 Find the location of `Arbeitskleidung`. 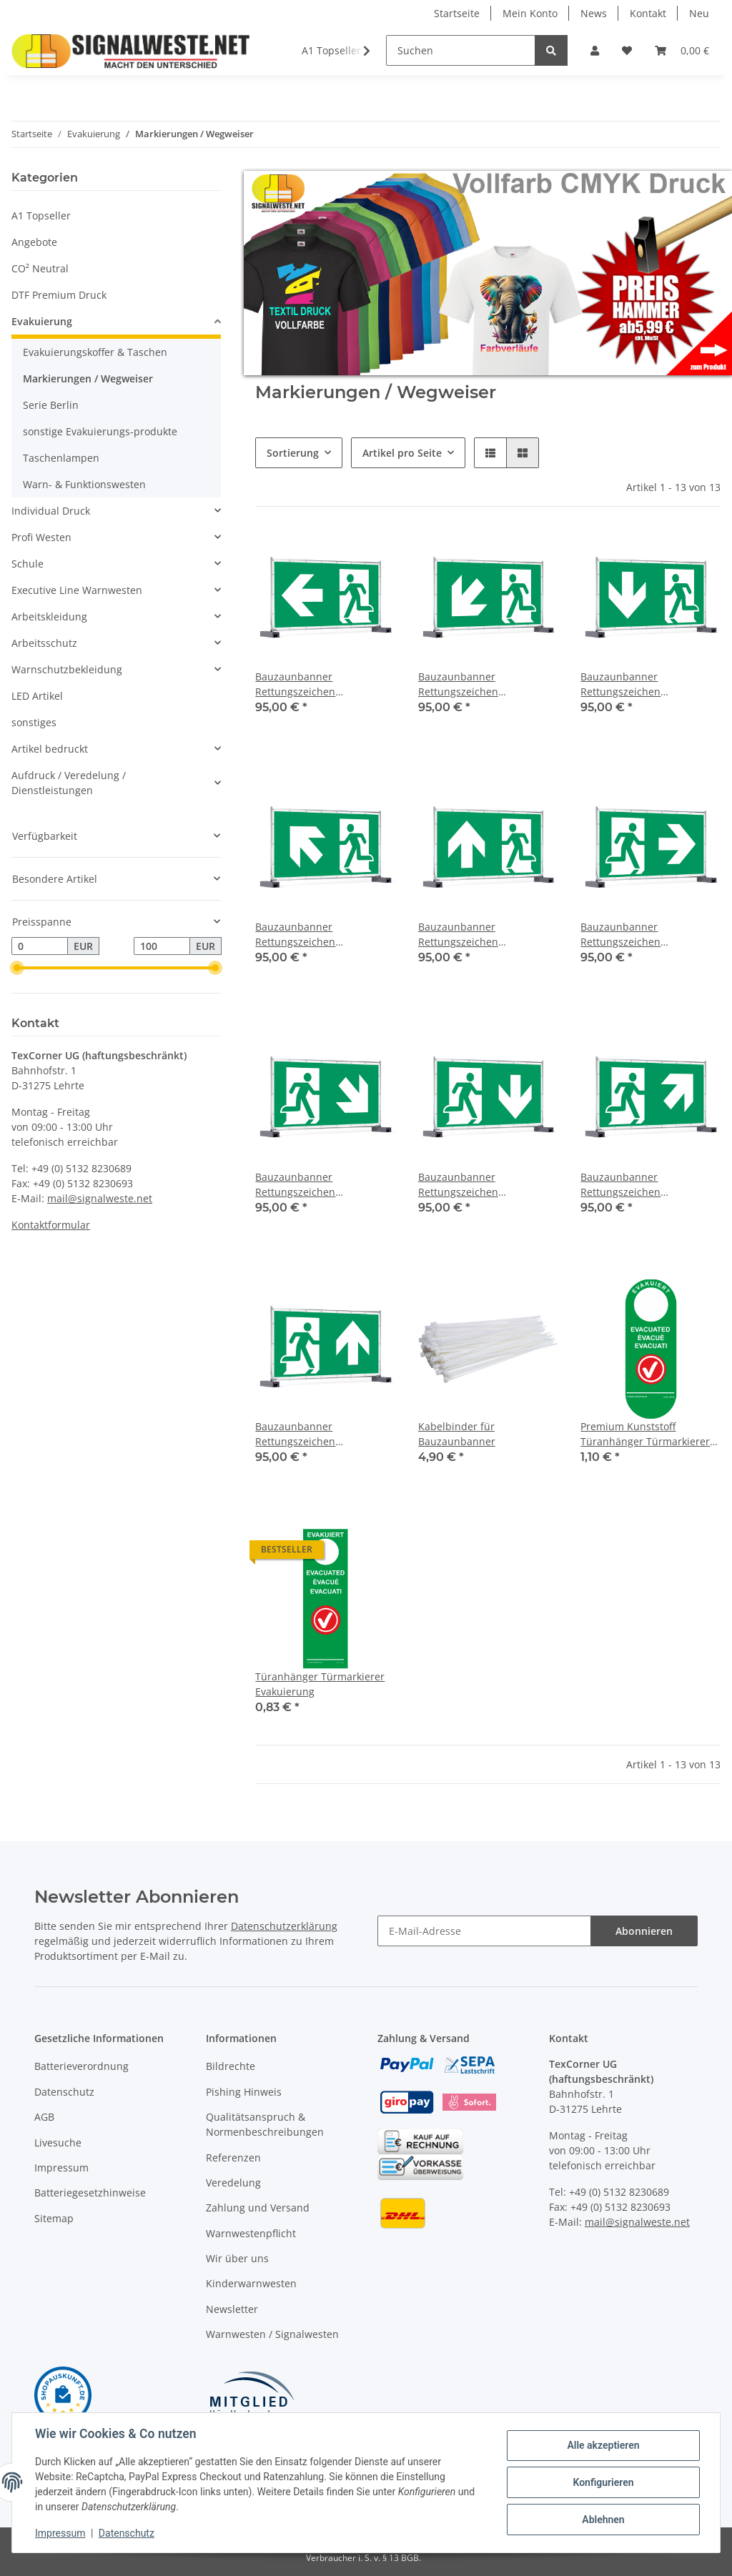

Arbeitskleidung is located at coordinates (49, 616).